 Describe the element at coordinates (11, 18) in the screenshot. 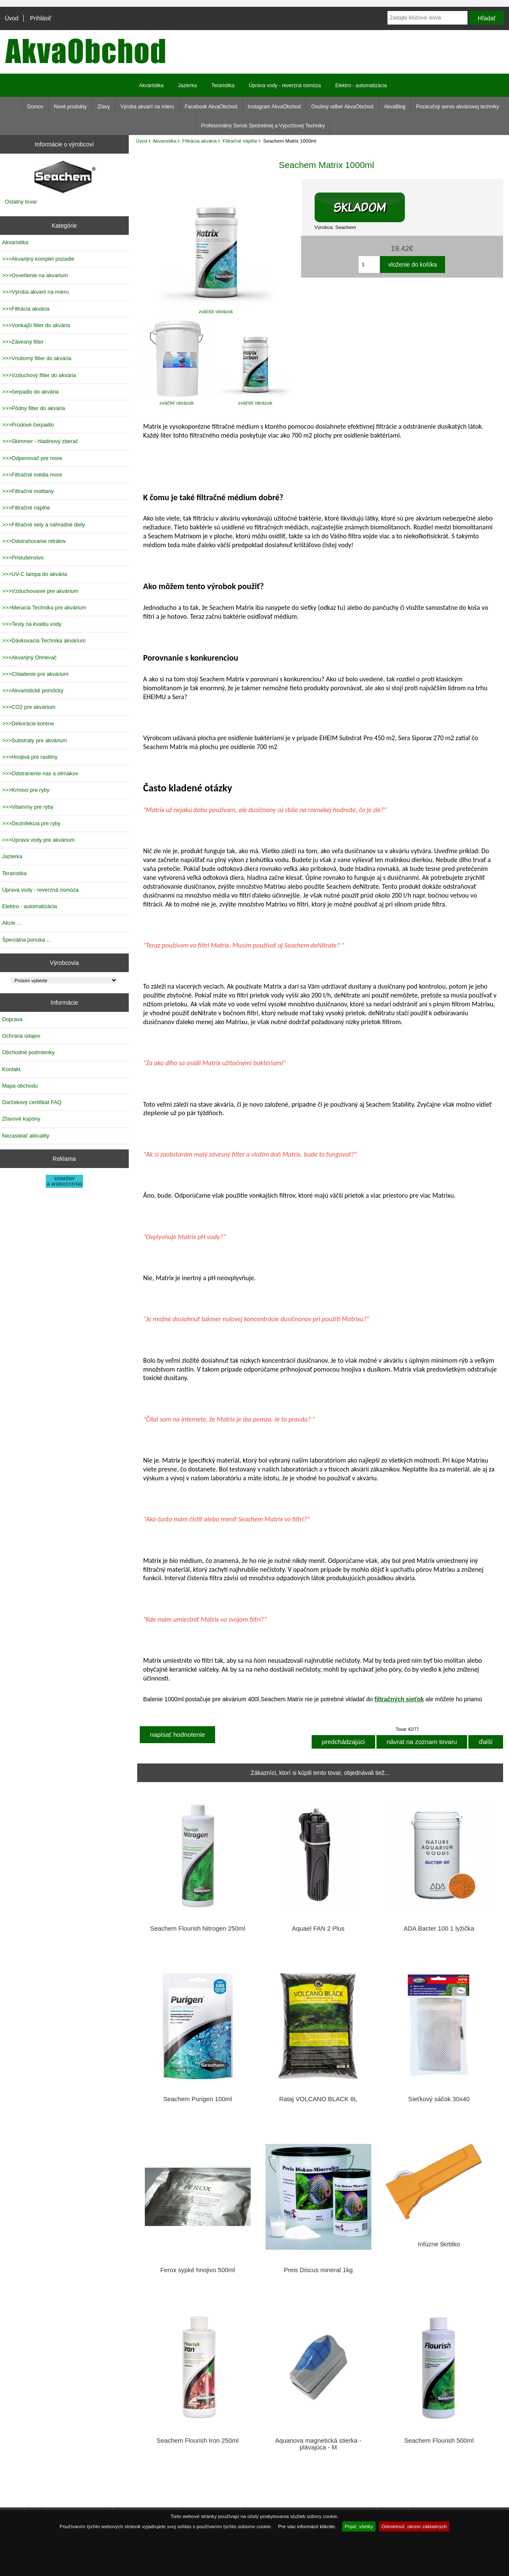

I see `Úvod` at that location.